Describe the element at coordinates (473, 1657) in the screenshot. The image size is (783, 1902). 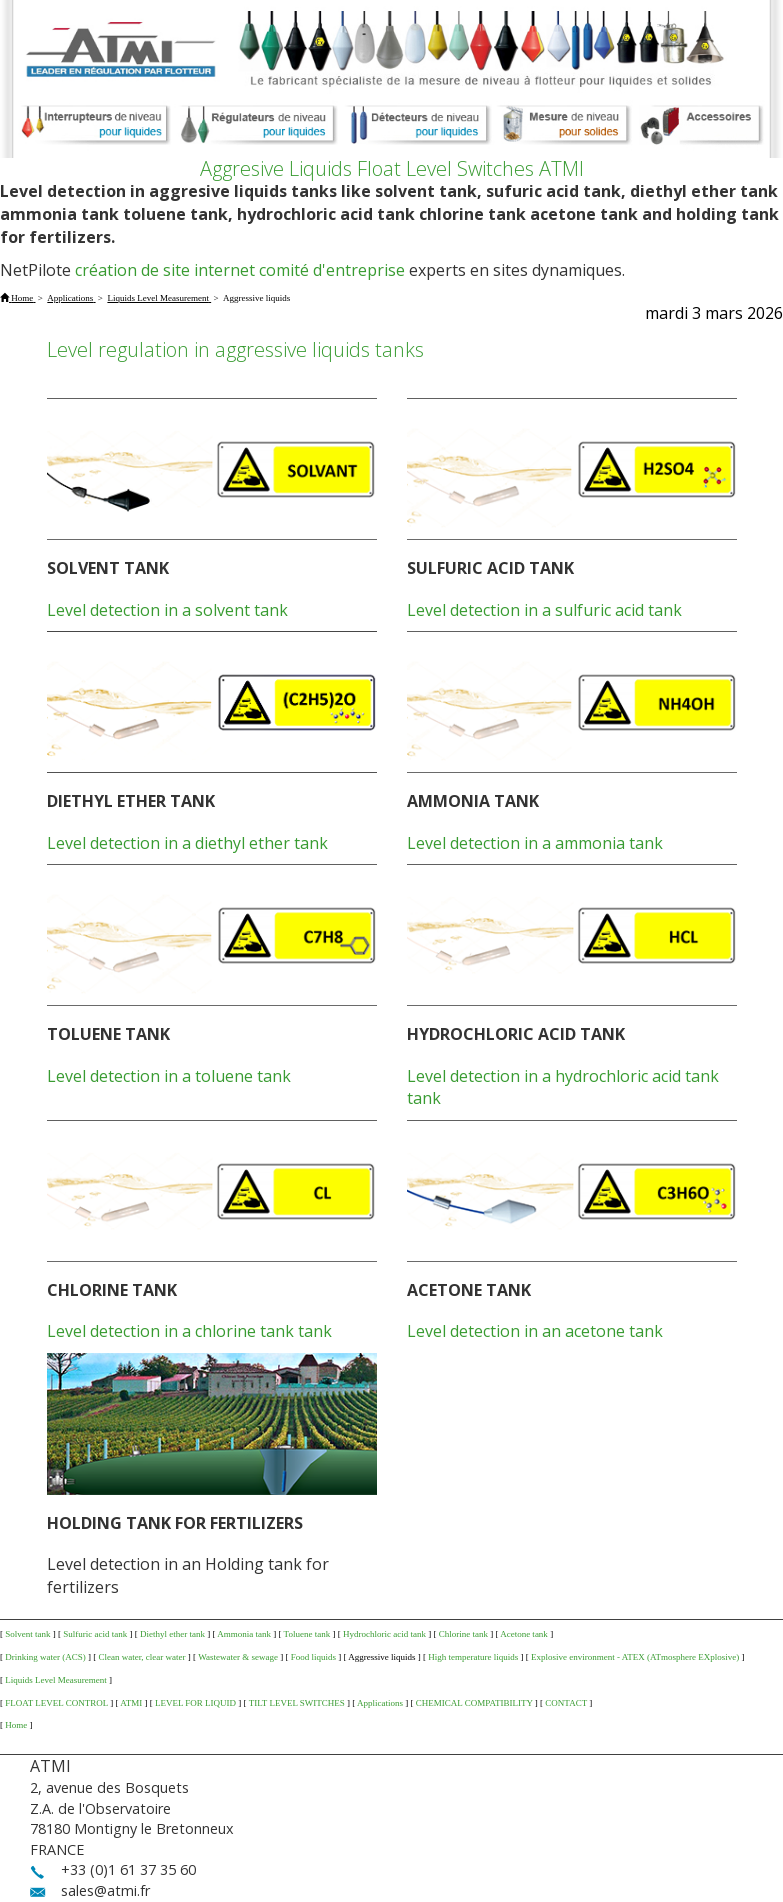
I see `High temperature liquids` at that location.